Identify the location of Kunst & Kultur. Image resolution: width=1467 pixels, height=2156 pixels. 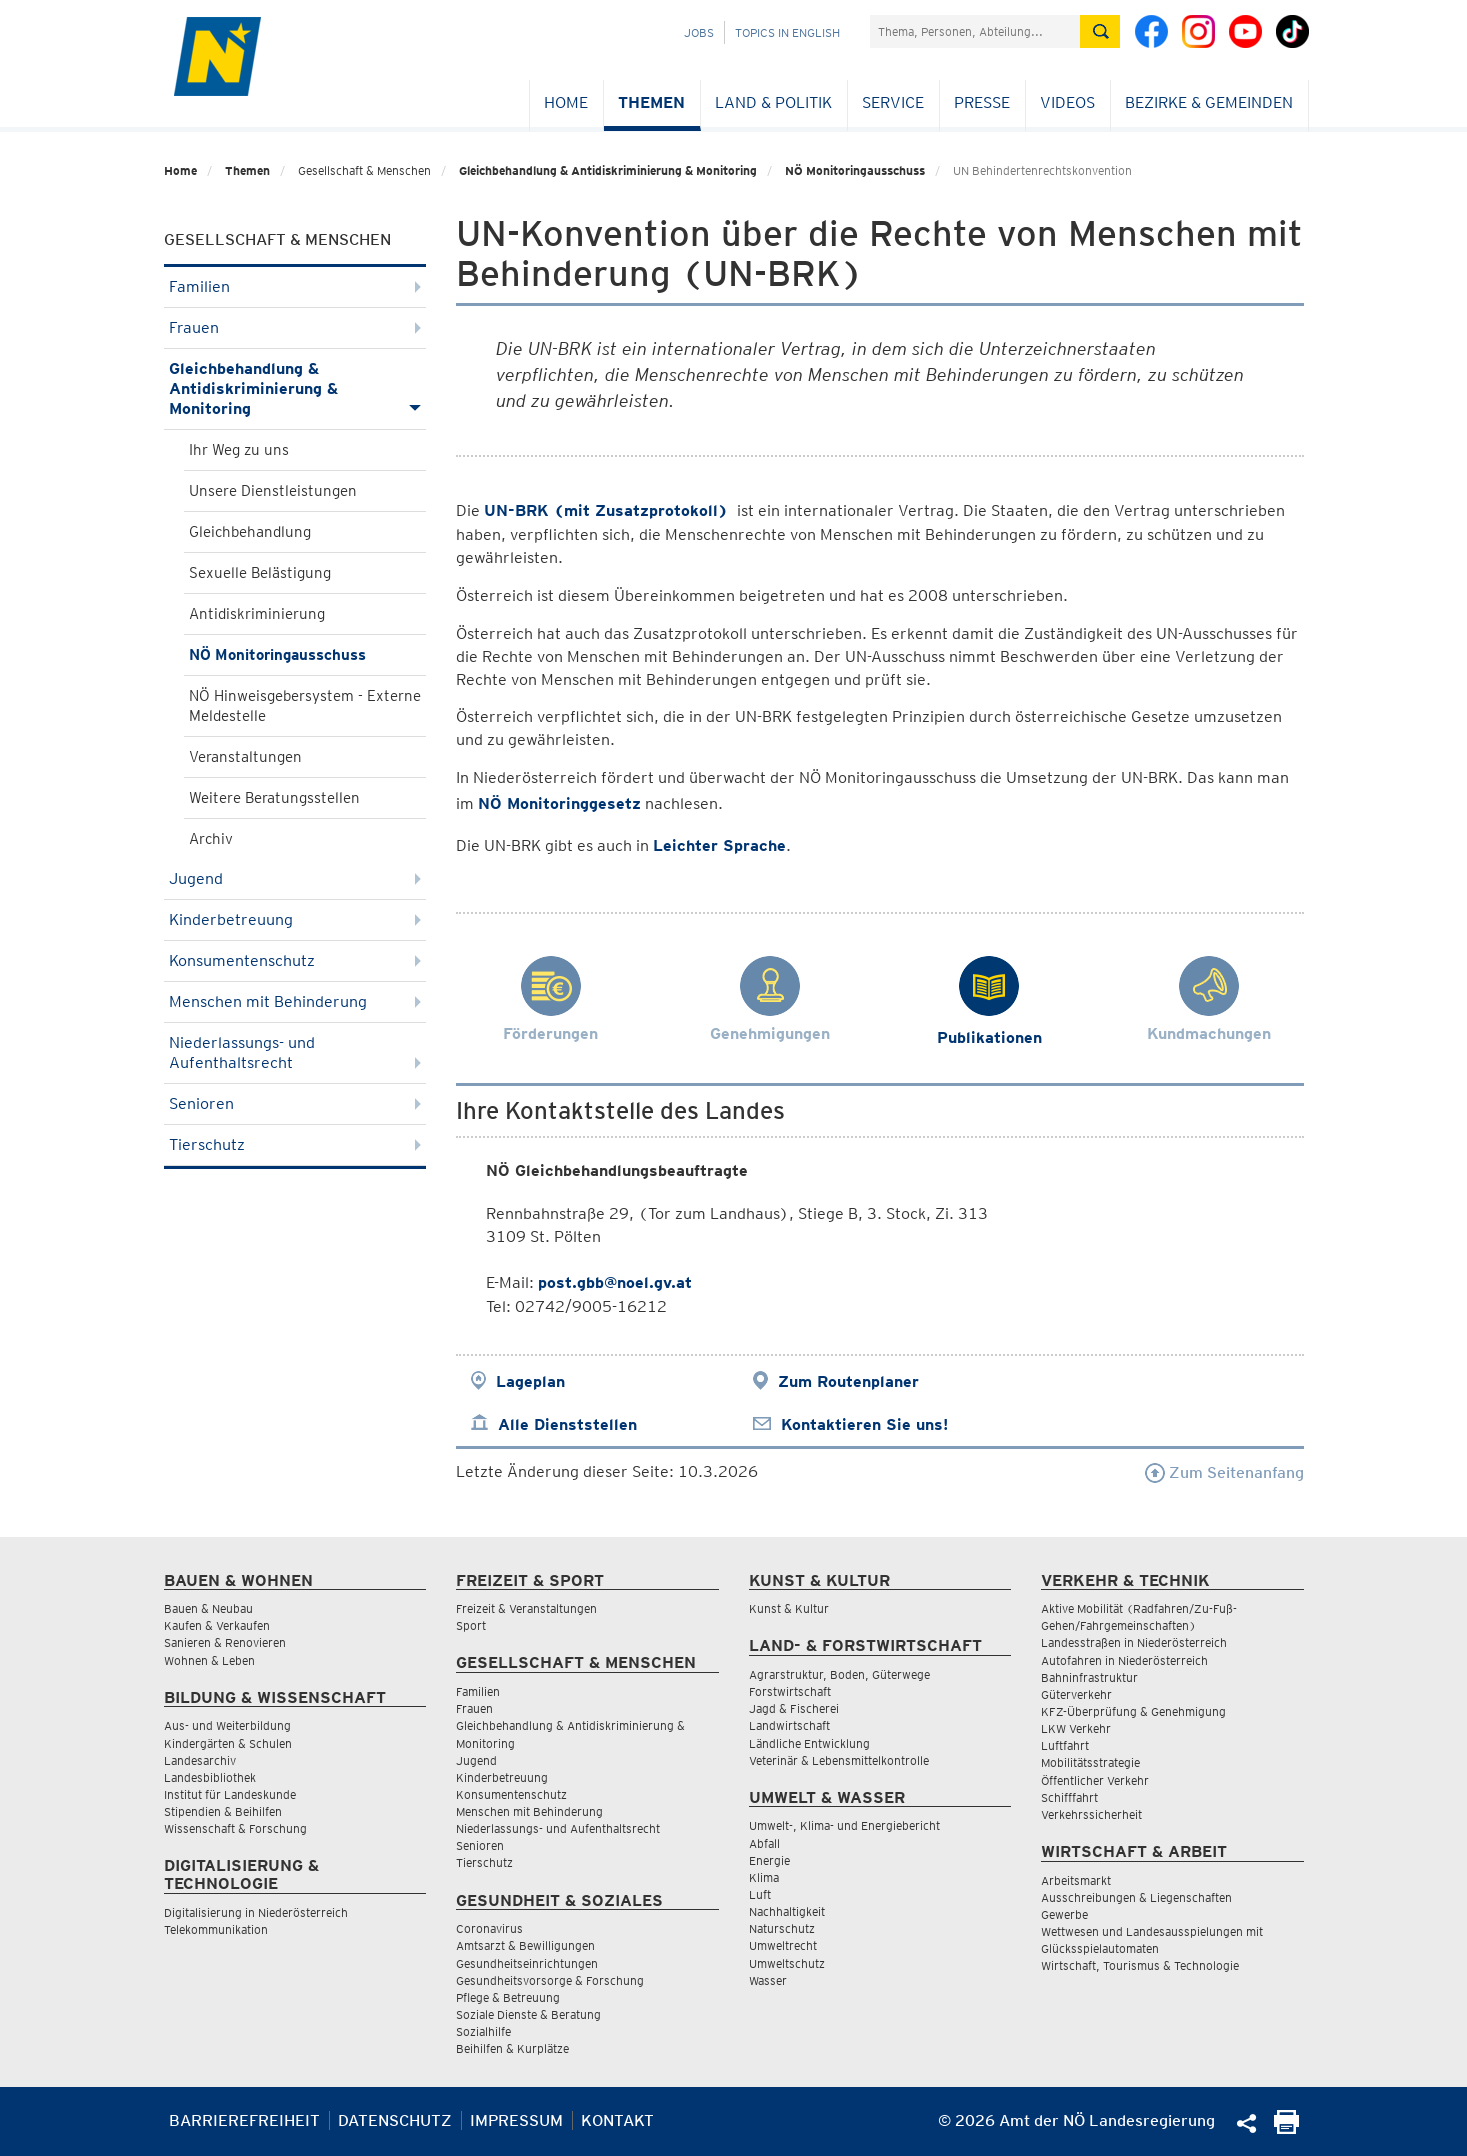
(789, 1608).